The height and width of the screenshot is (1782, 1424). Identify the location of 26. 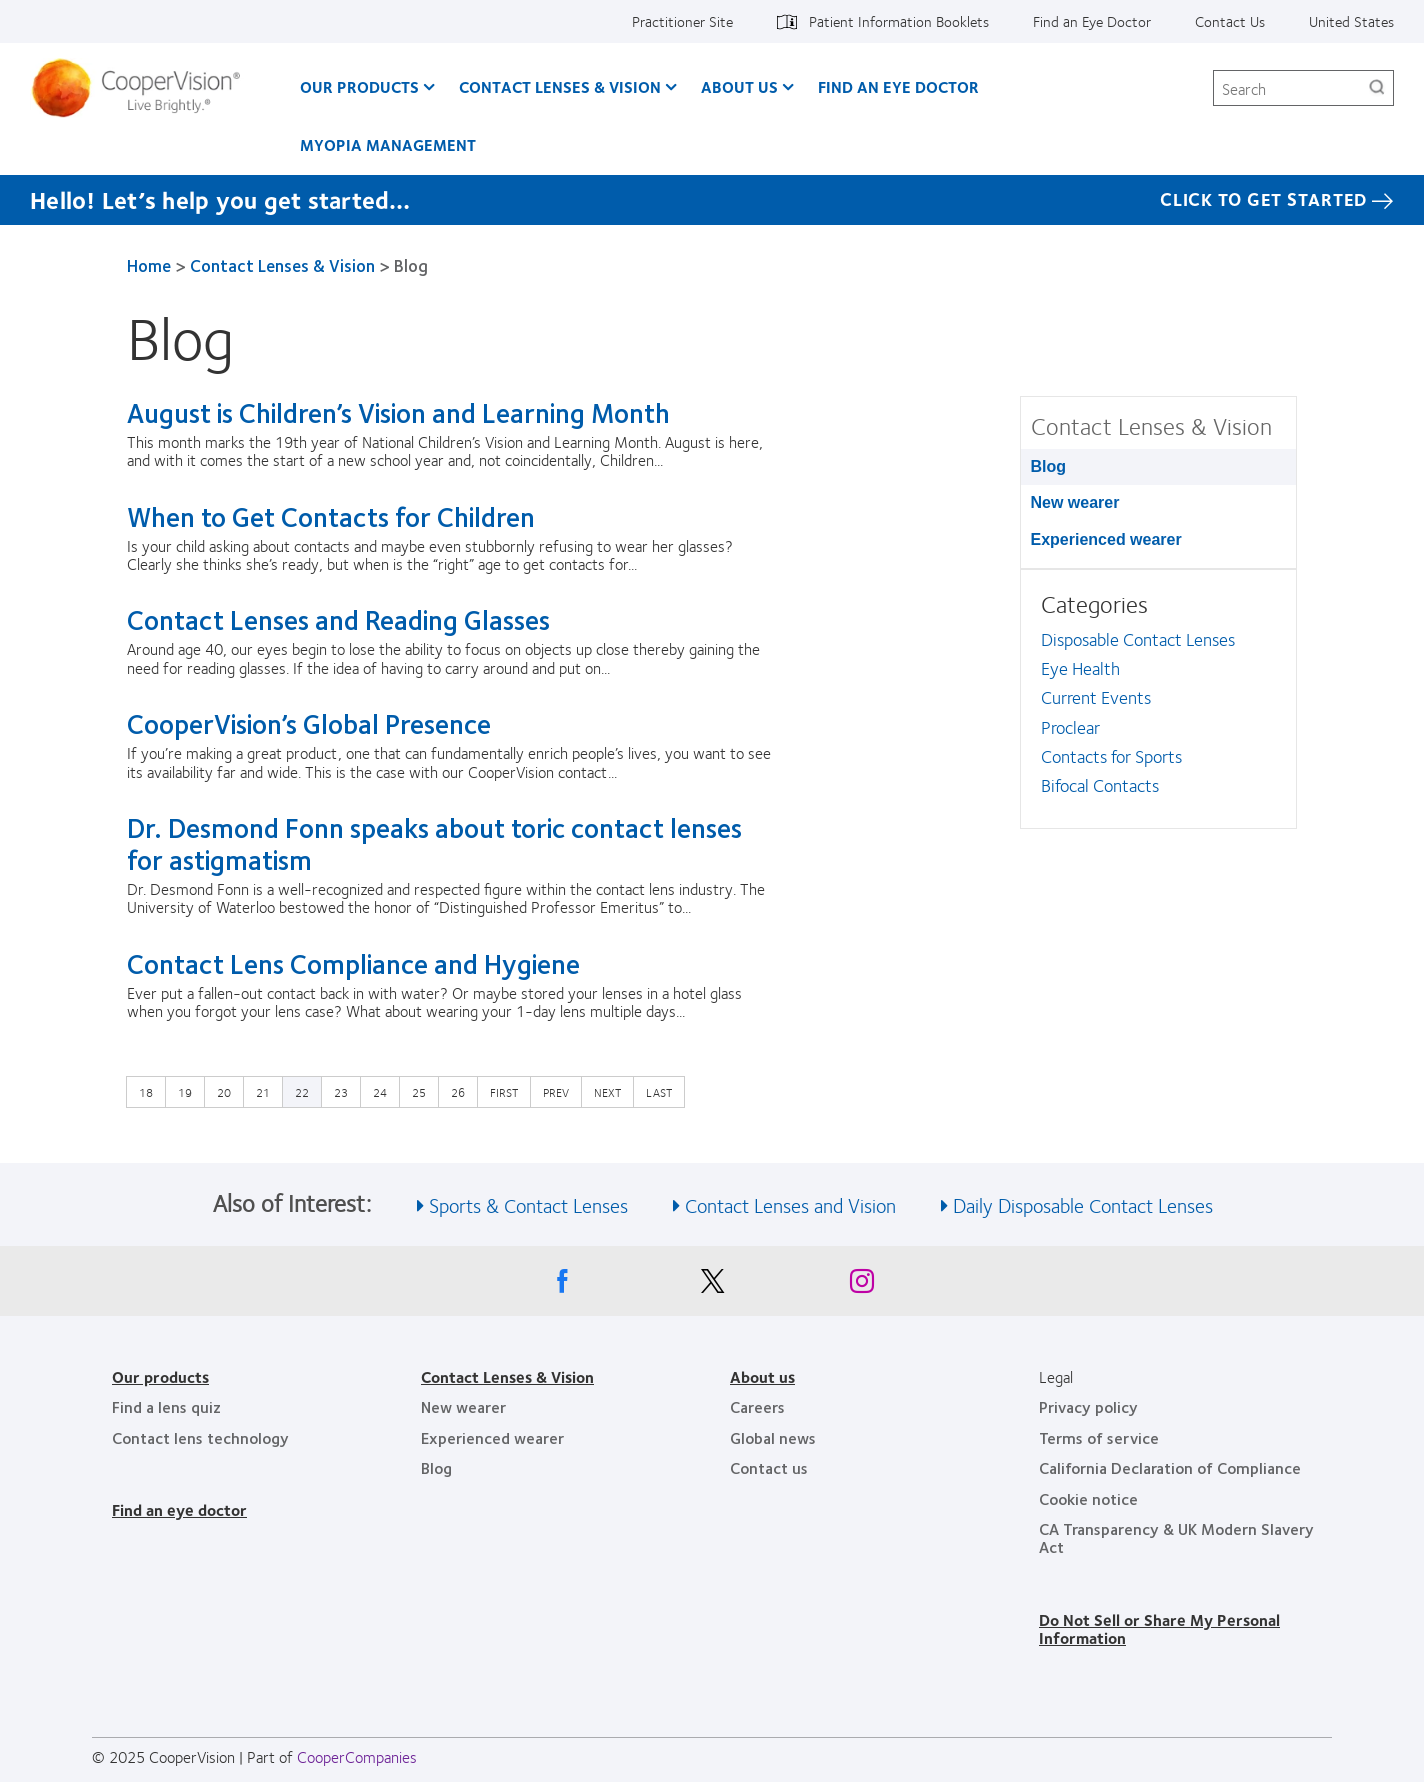
(463, 1091).